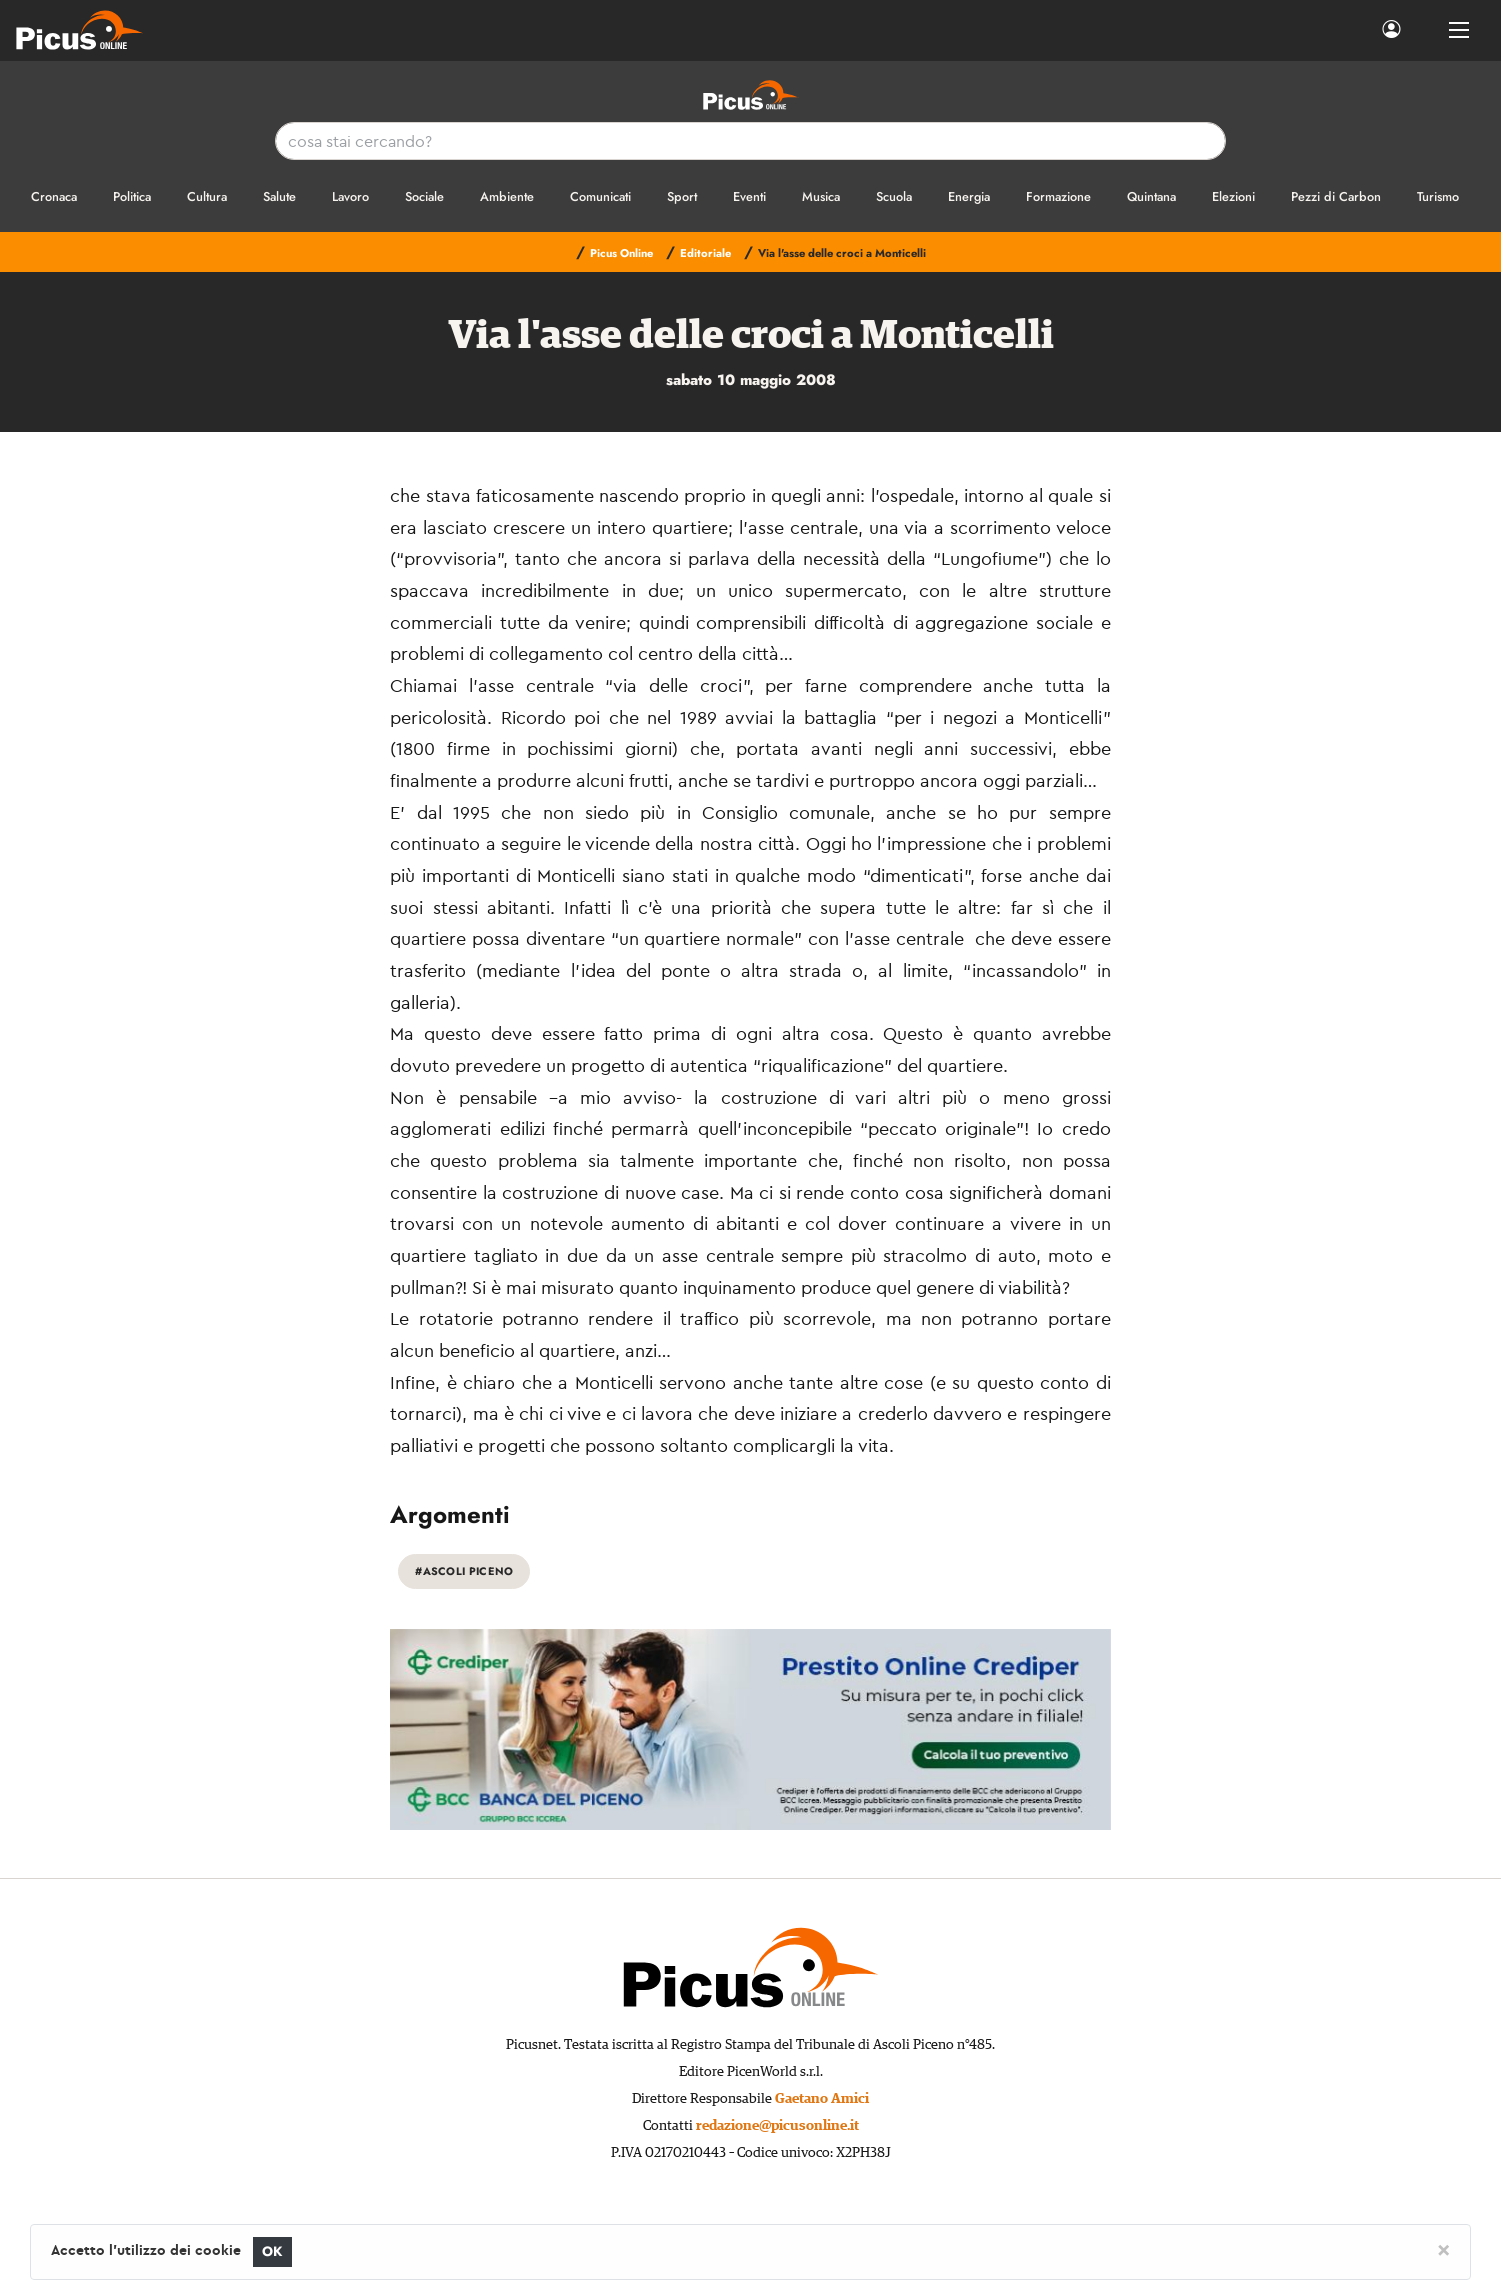  Describe the element at coordinates (1443, 2249) in the screenshot. I see `[Close]` at that location.